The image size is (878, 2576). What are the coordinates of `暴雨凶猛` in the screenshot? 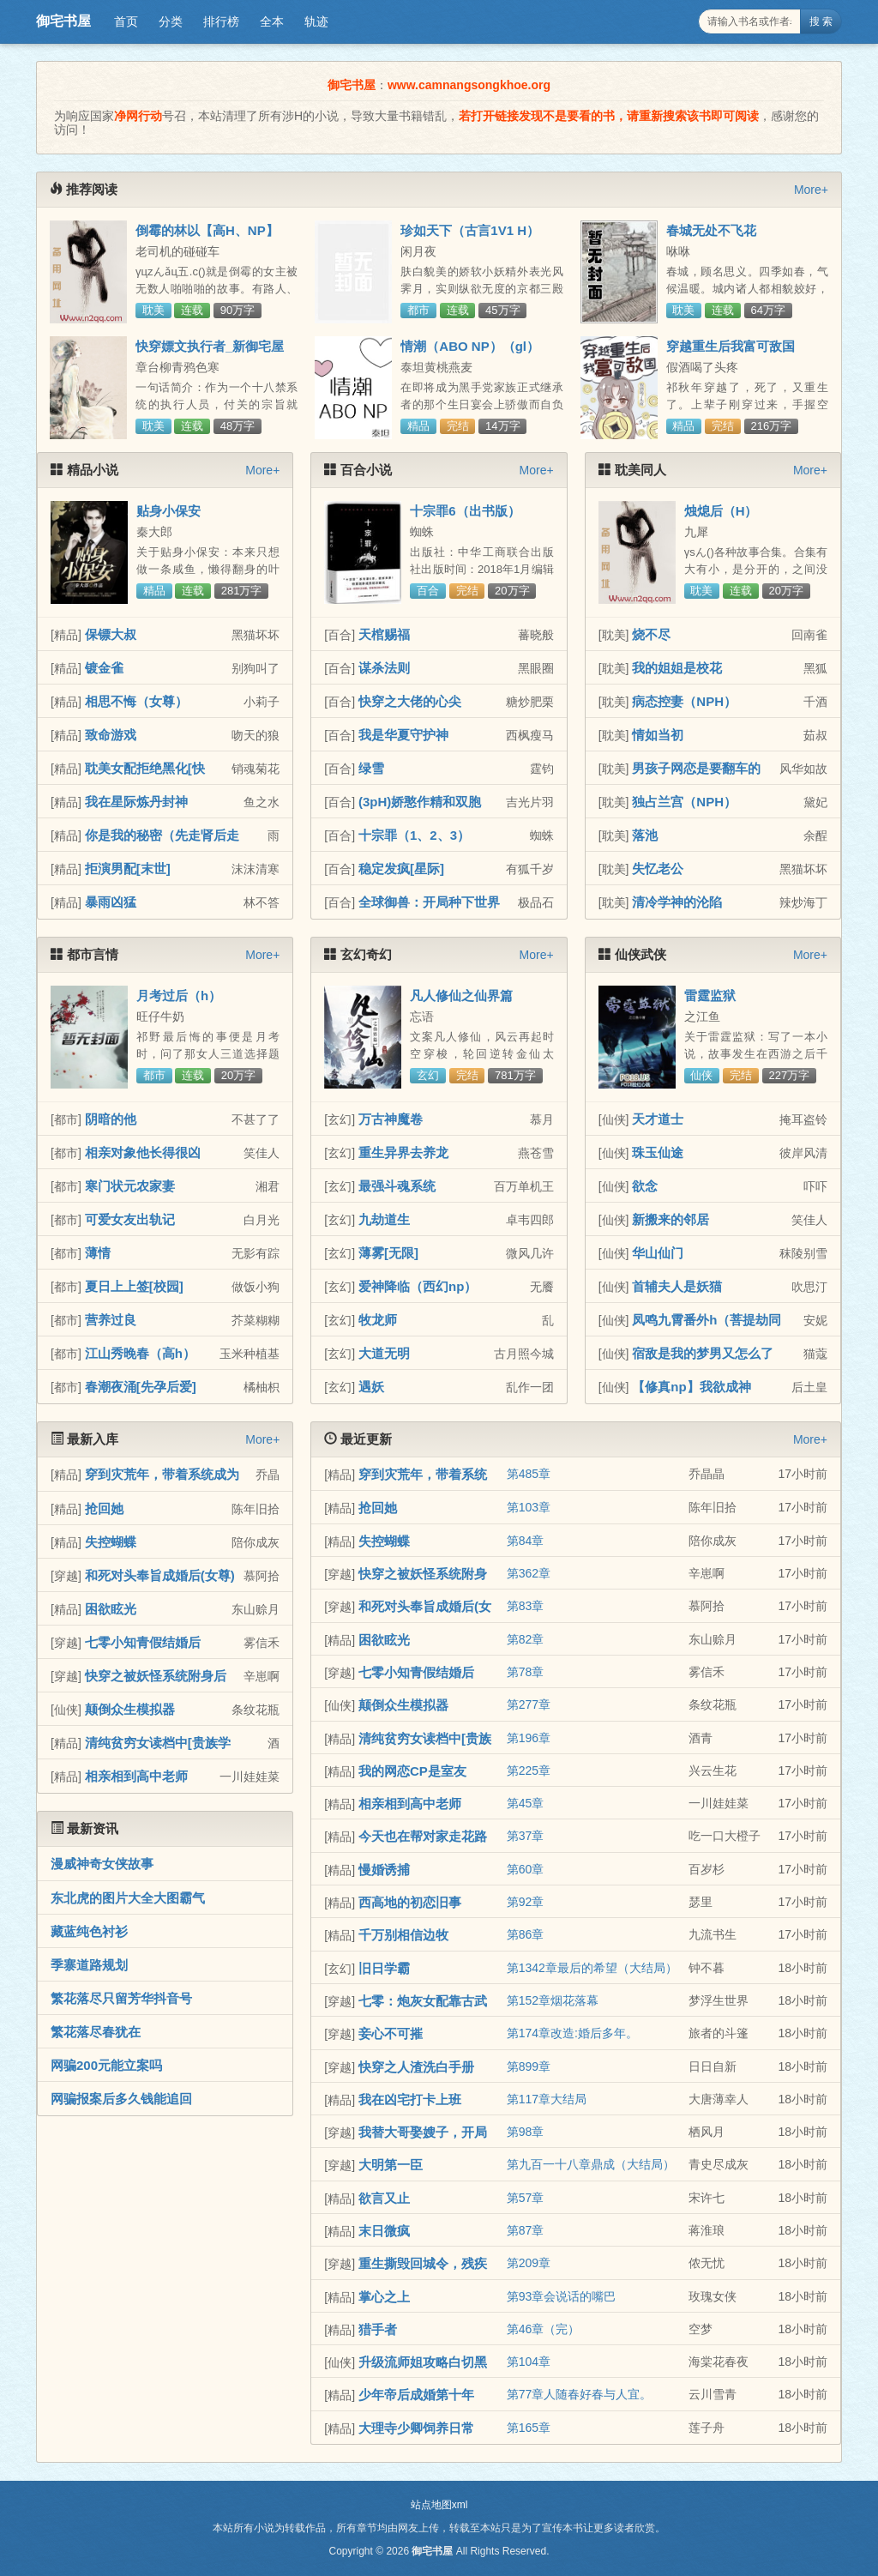 It's located at (110, 902).